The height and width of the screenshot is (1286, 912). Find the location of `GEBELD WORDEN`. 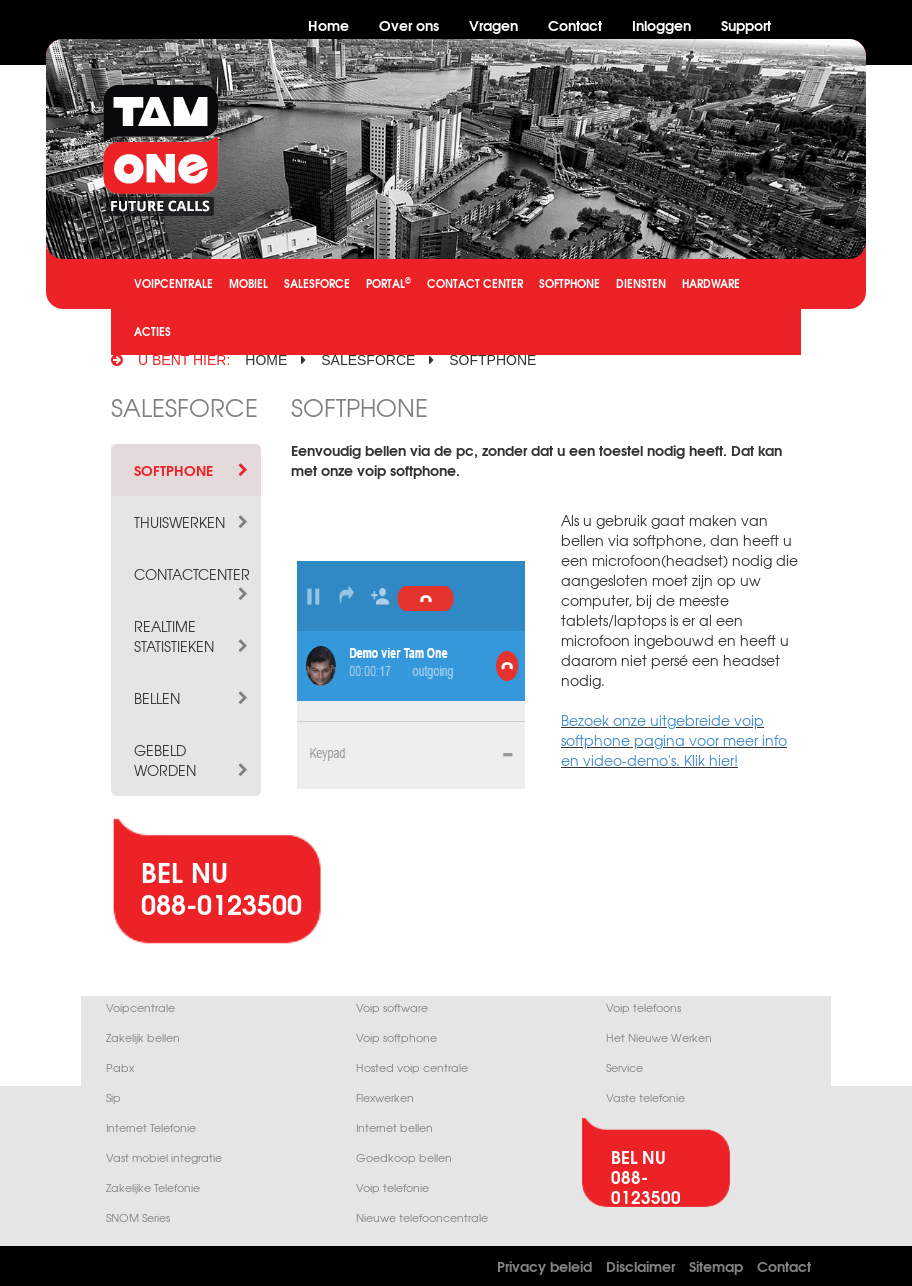

GEBELD WORDEN is located at coordinates (192, 760).